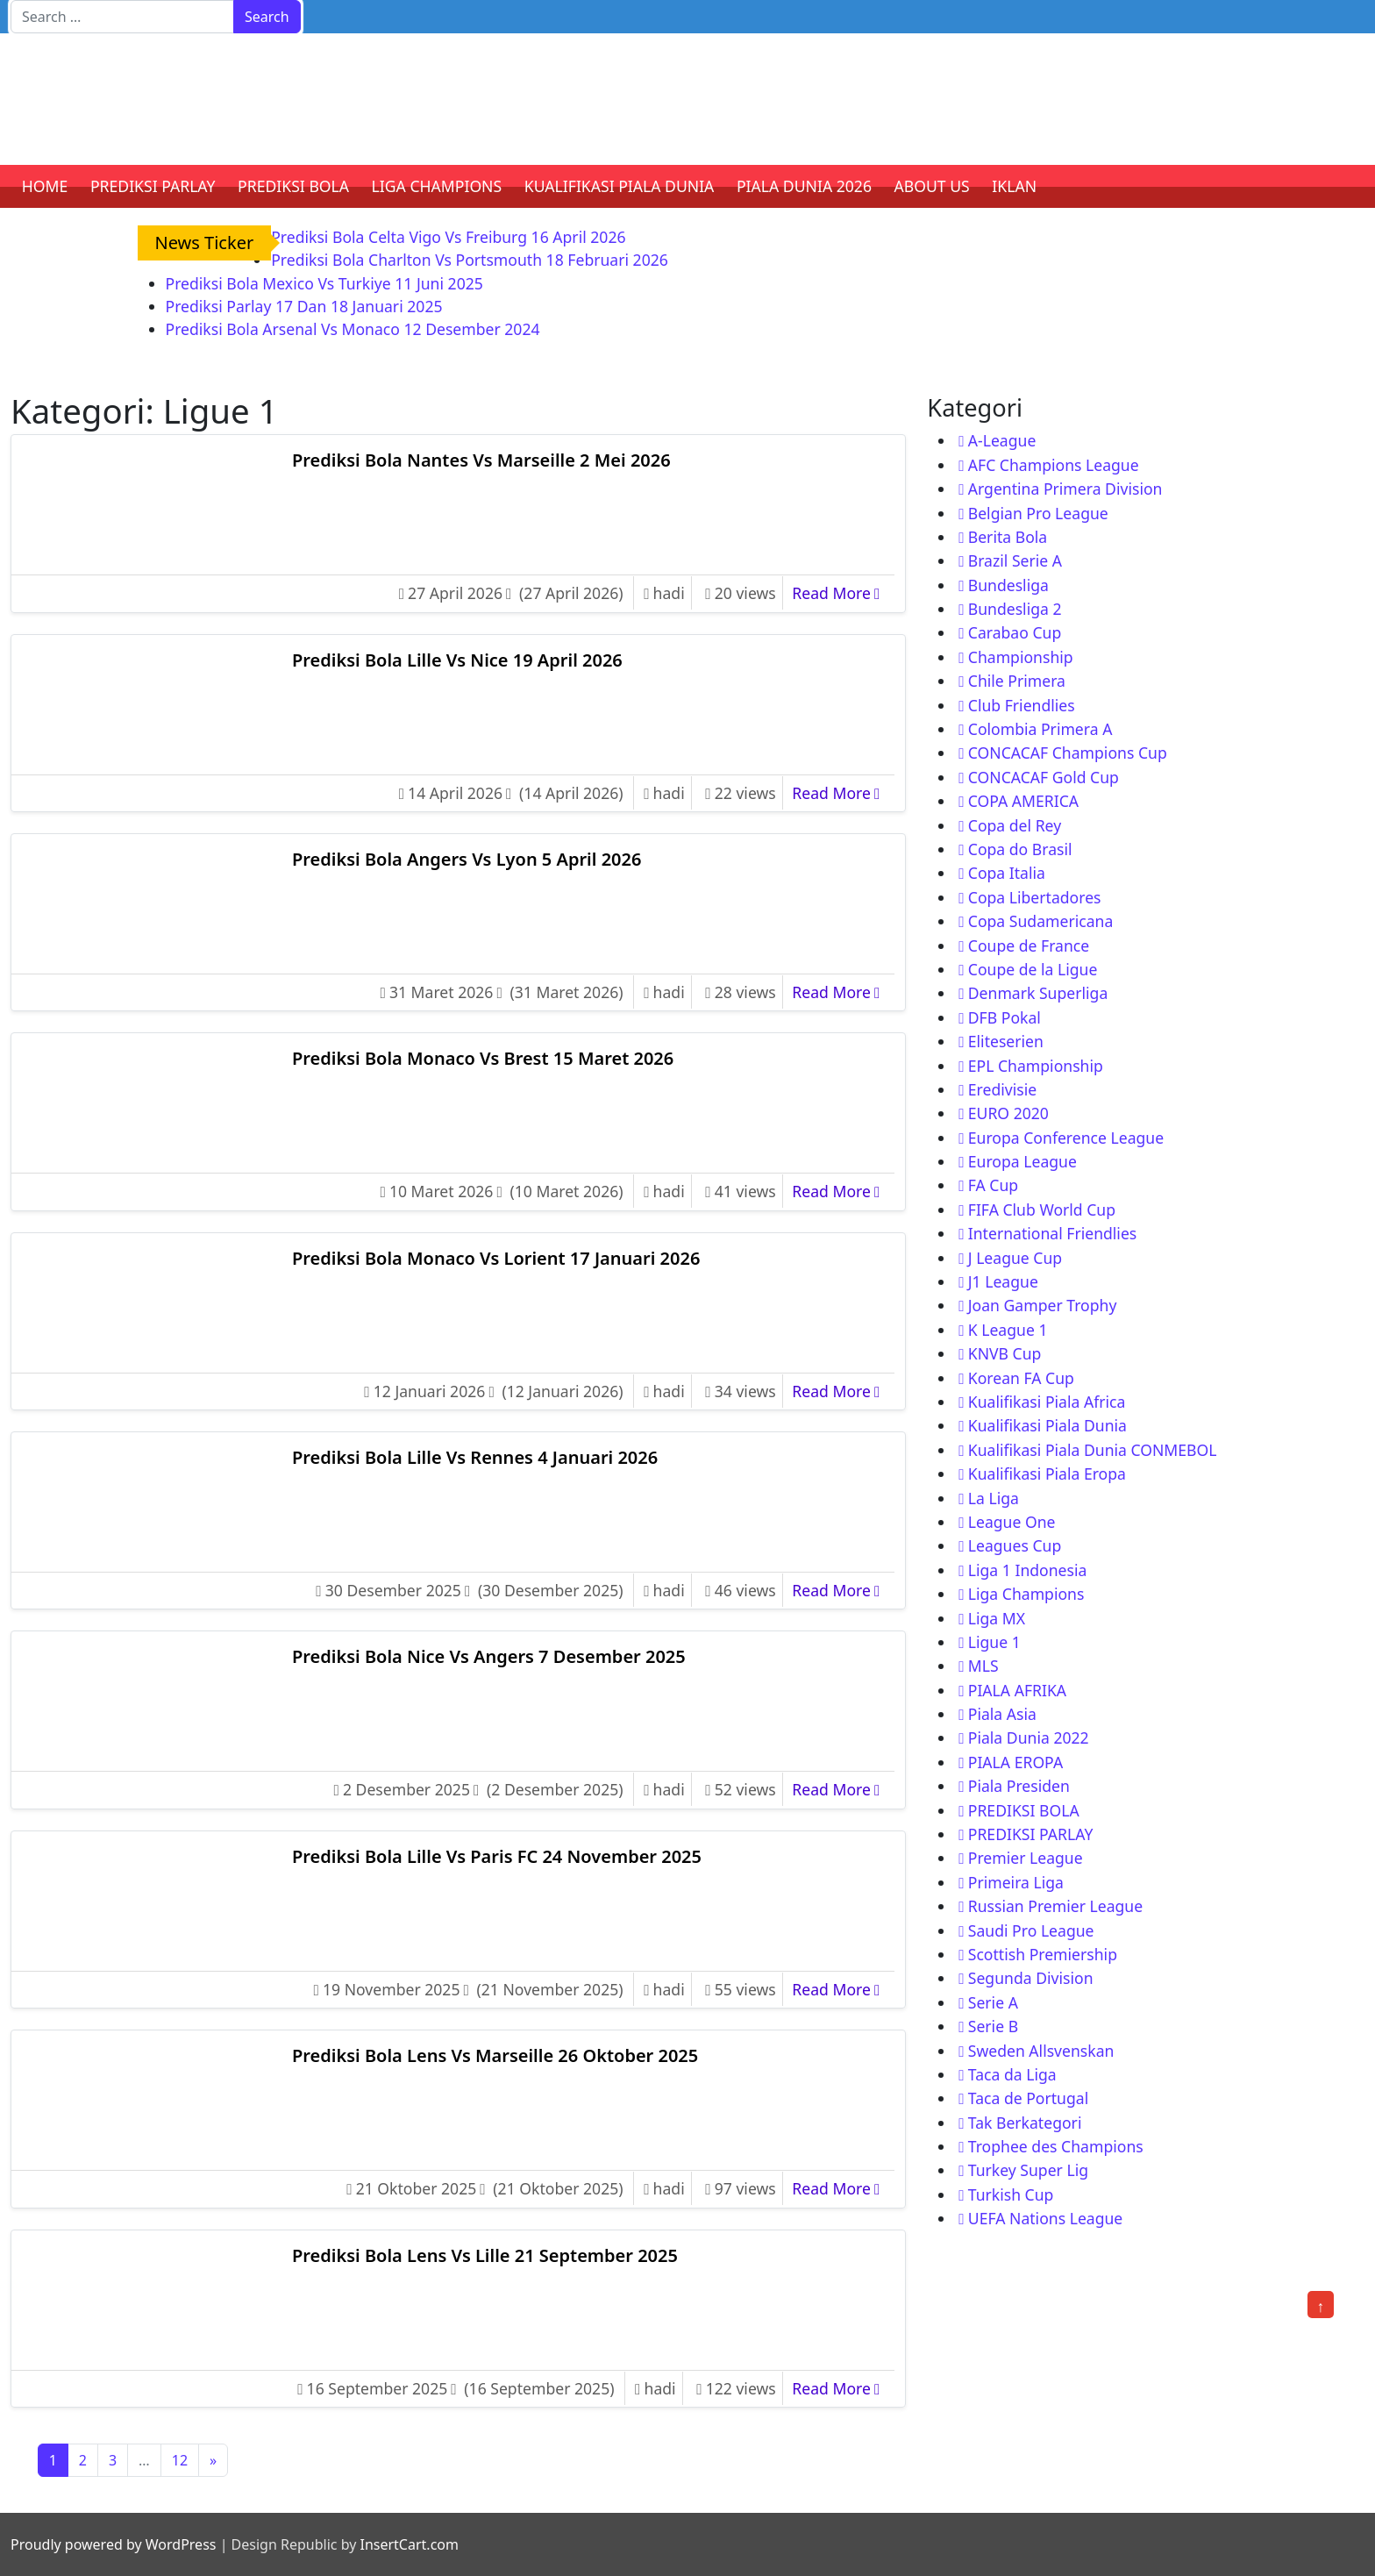  What do you see at coordinates (1031, 1930) in the screenshot?
I see `Saudi Pro League` at bounding box center [1031, 1930].